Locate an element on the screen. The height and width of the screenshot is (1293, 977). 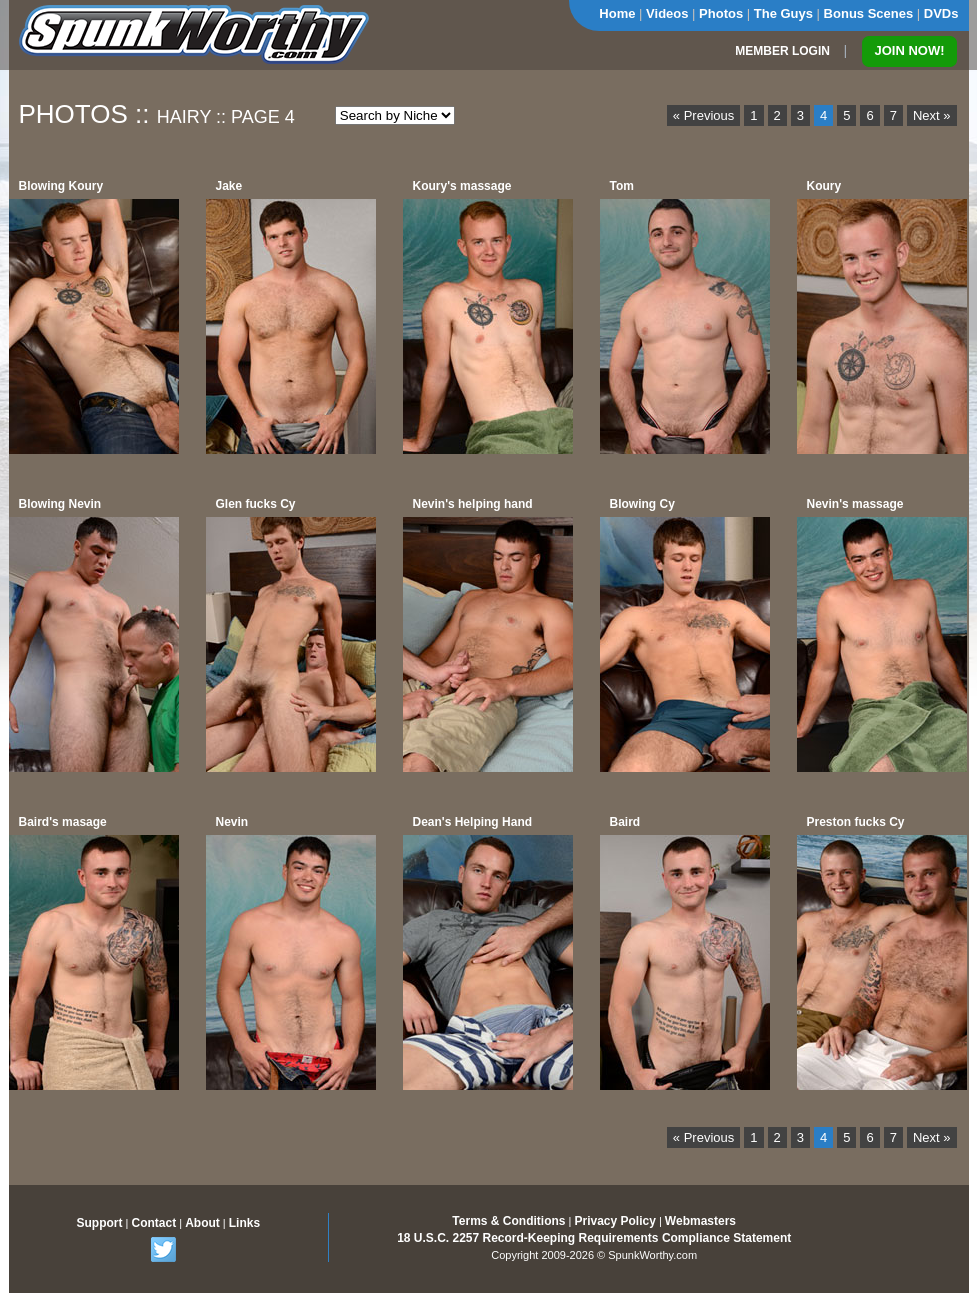
Next » is located at coordinates (932, 115).